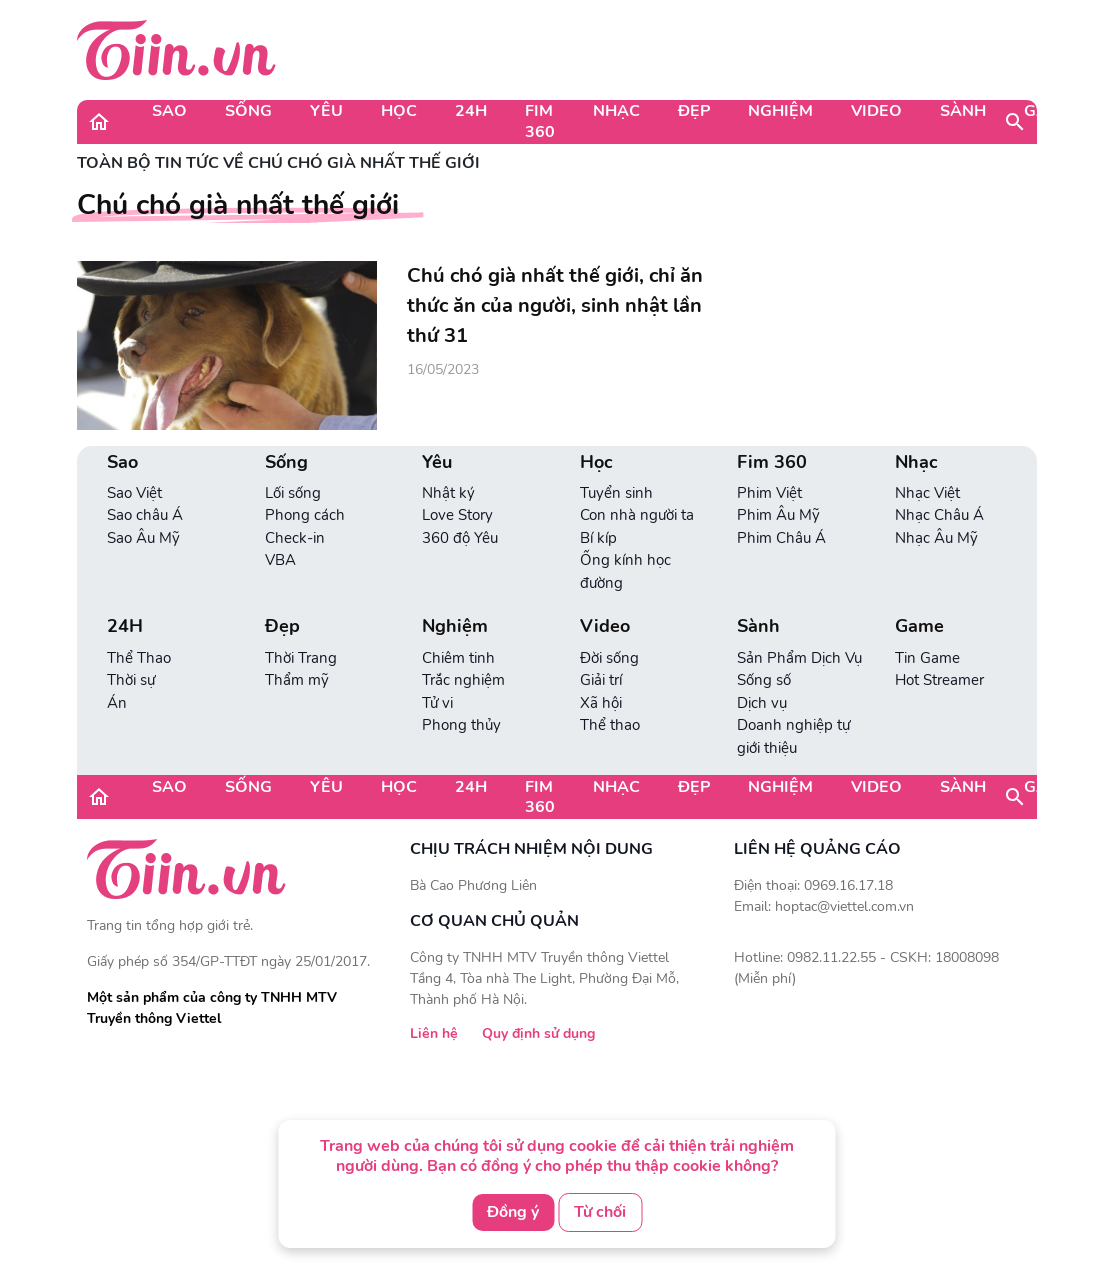  Describe the element at coordinates (169, 111) in the screenshot. I see `Sao` at that location.